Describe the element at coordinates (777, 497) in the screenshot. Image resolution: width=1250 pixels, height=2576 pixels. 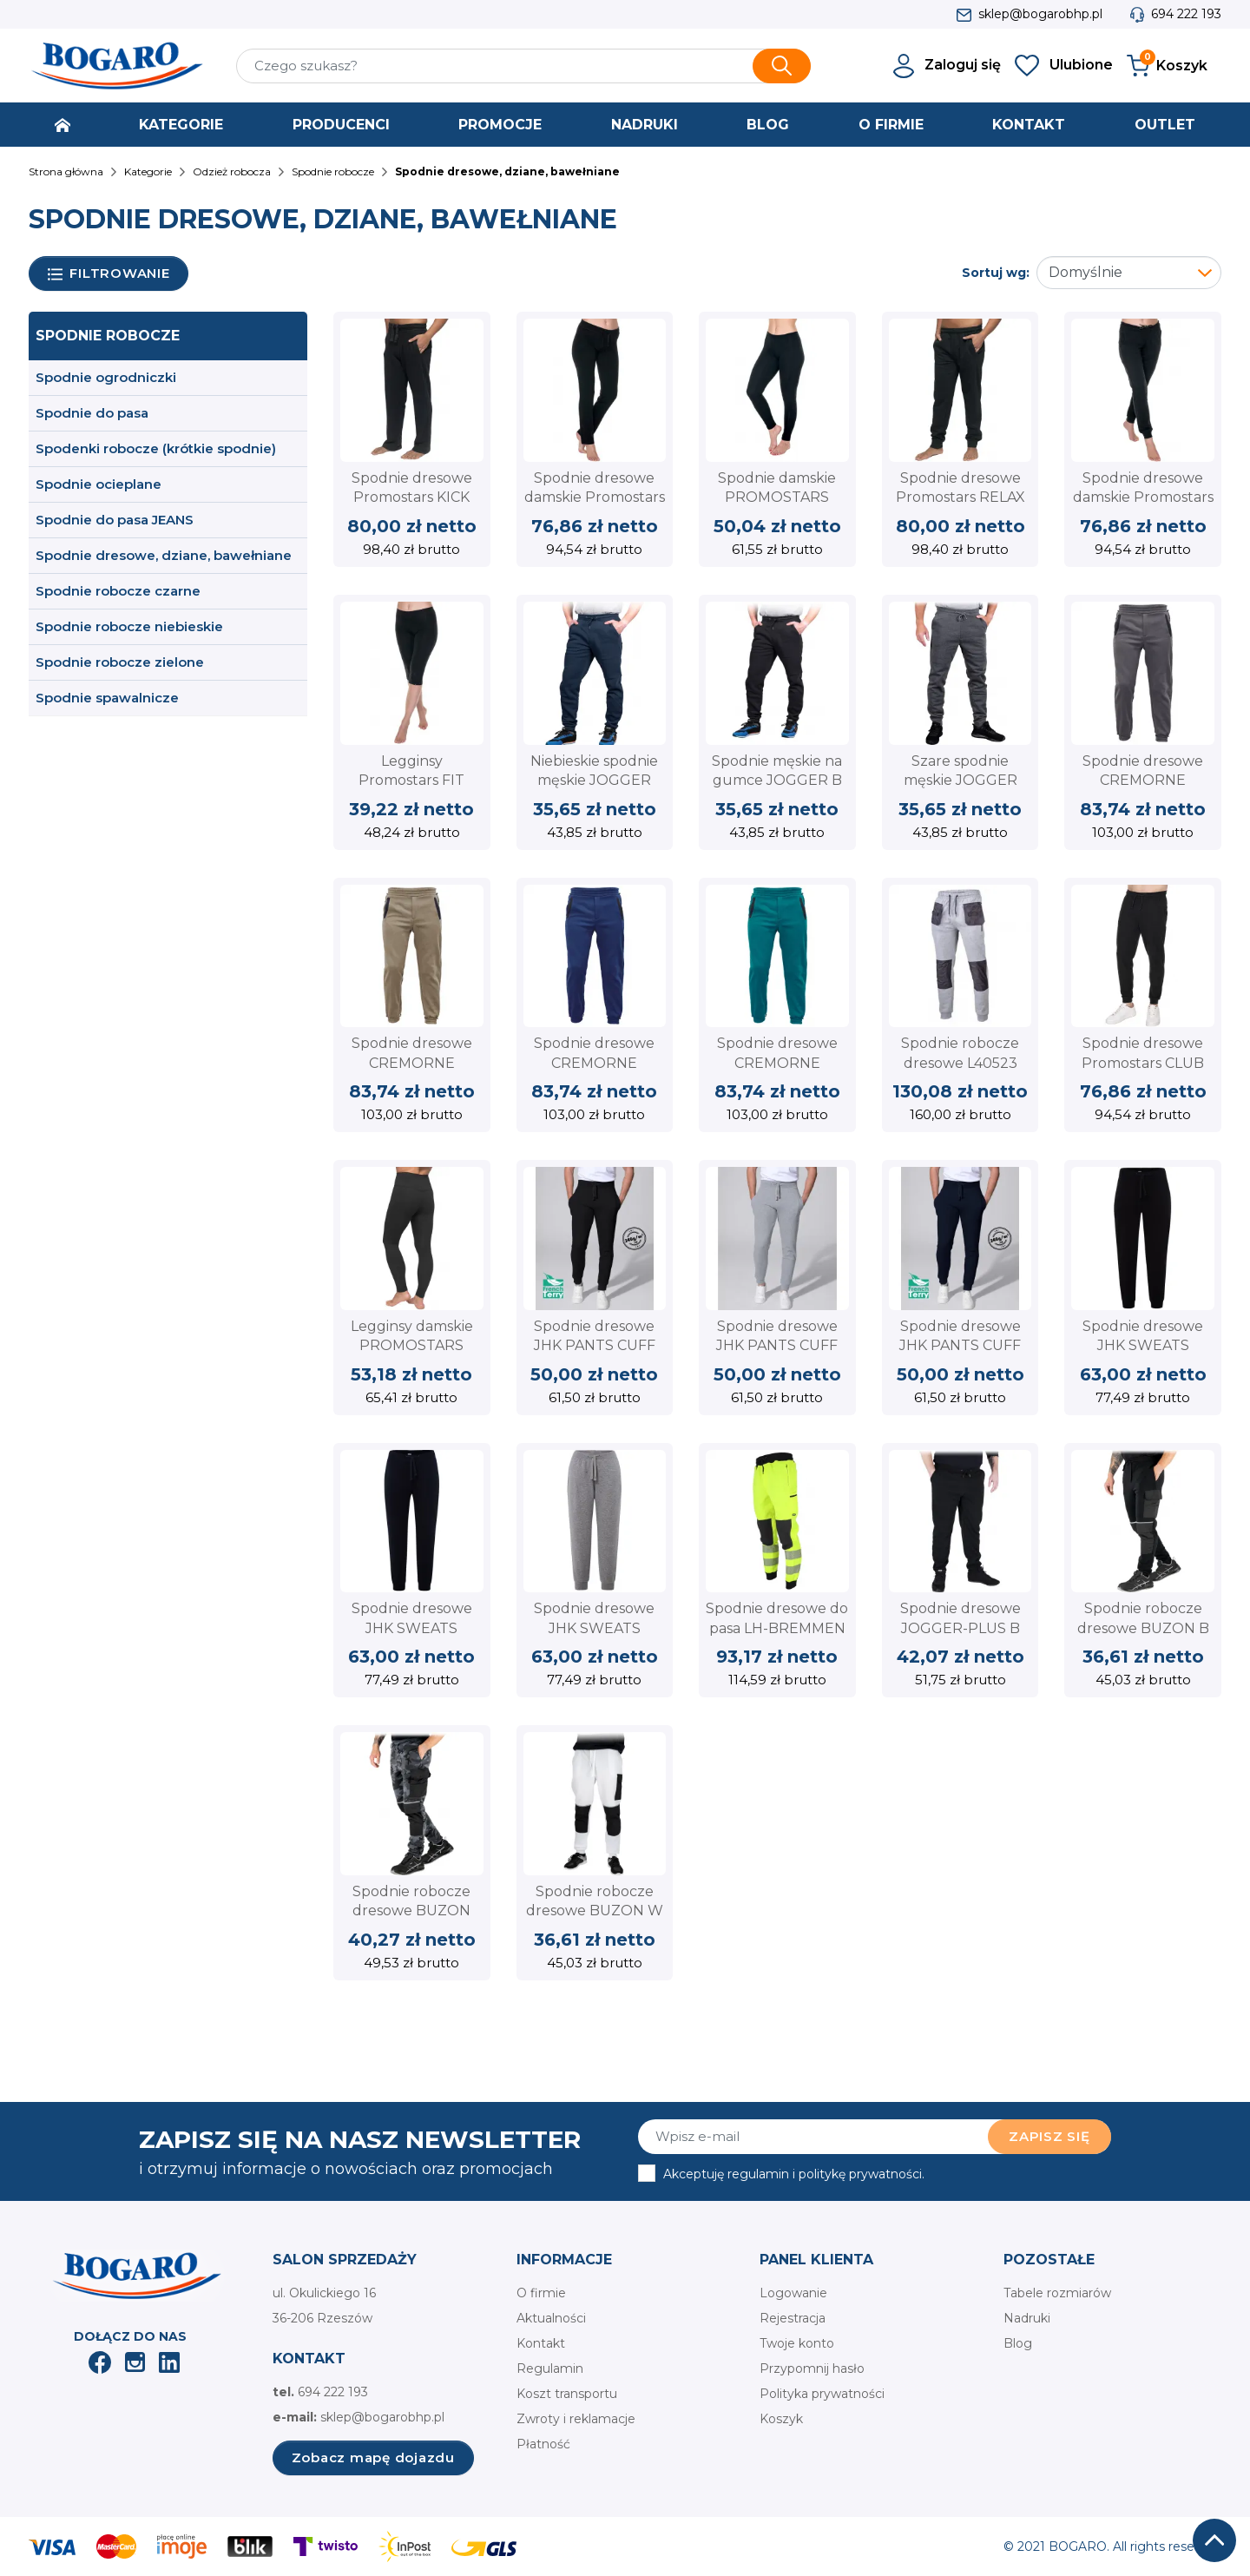
I see `Spodnie damskie PROMOSTARS LONG FIT 73103` at that location.